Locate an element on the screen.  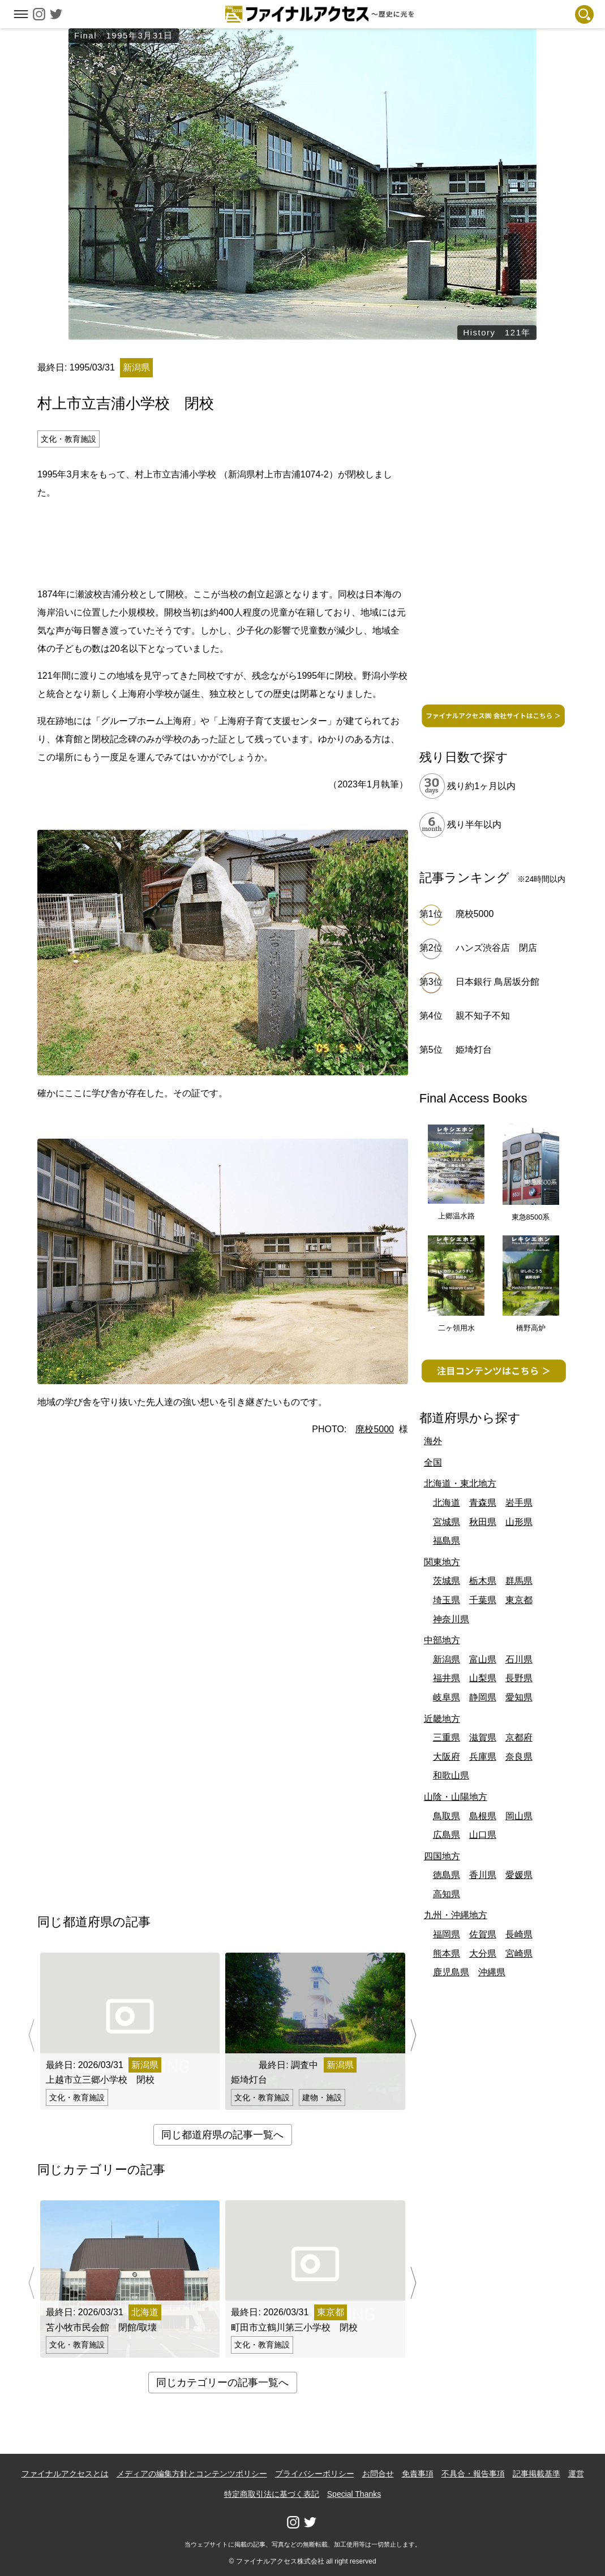
埼玉県 is located at coordinates (446, 1600).